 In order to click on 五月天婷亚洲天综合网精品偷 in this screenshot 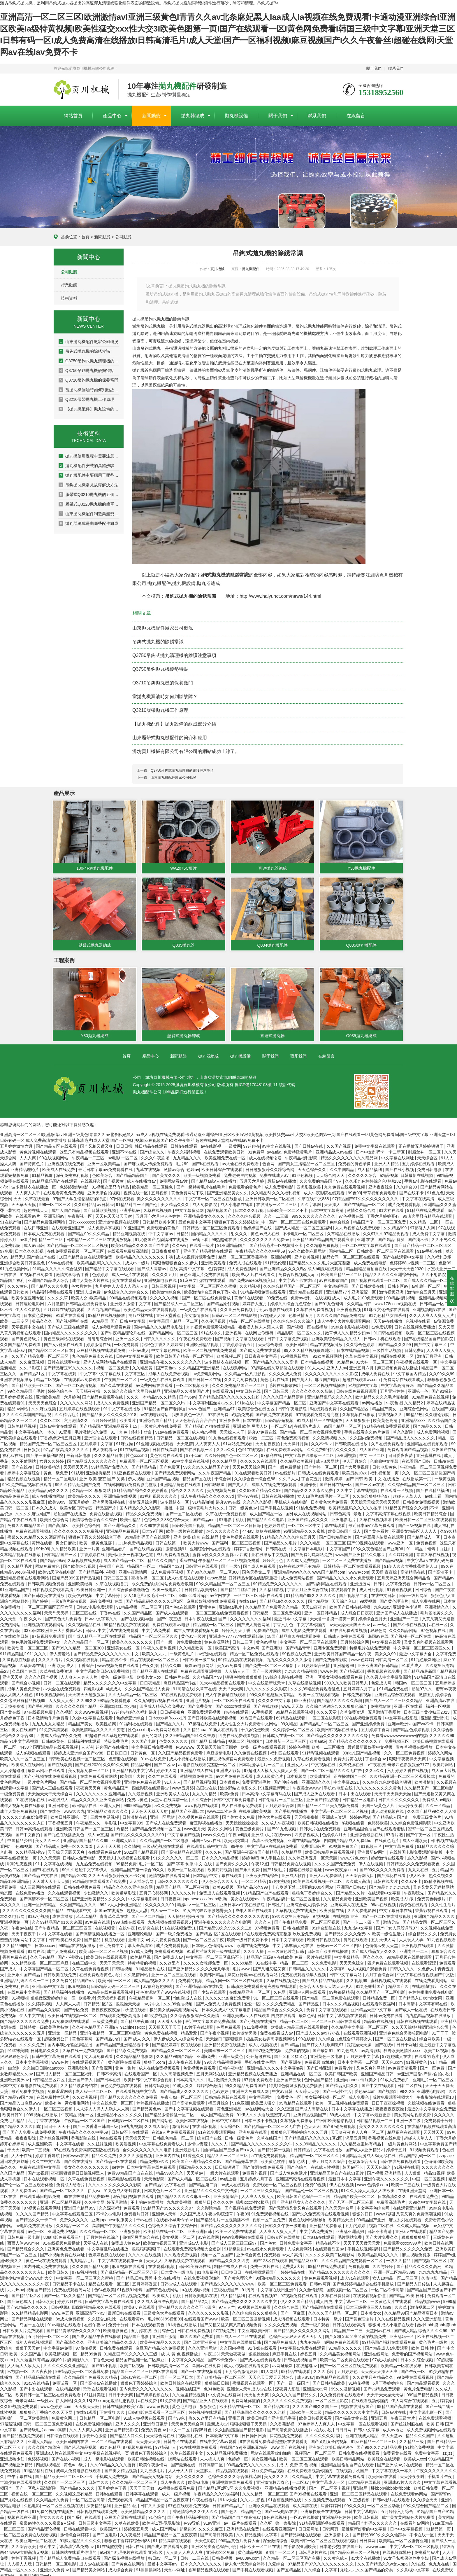, I will do `click(404, 1575)`.